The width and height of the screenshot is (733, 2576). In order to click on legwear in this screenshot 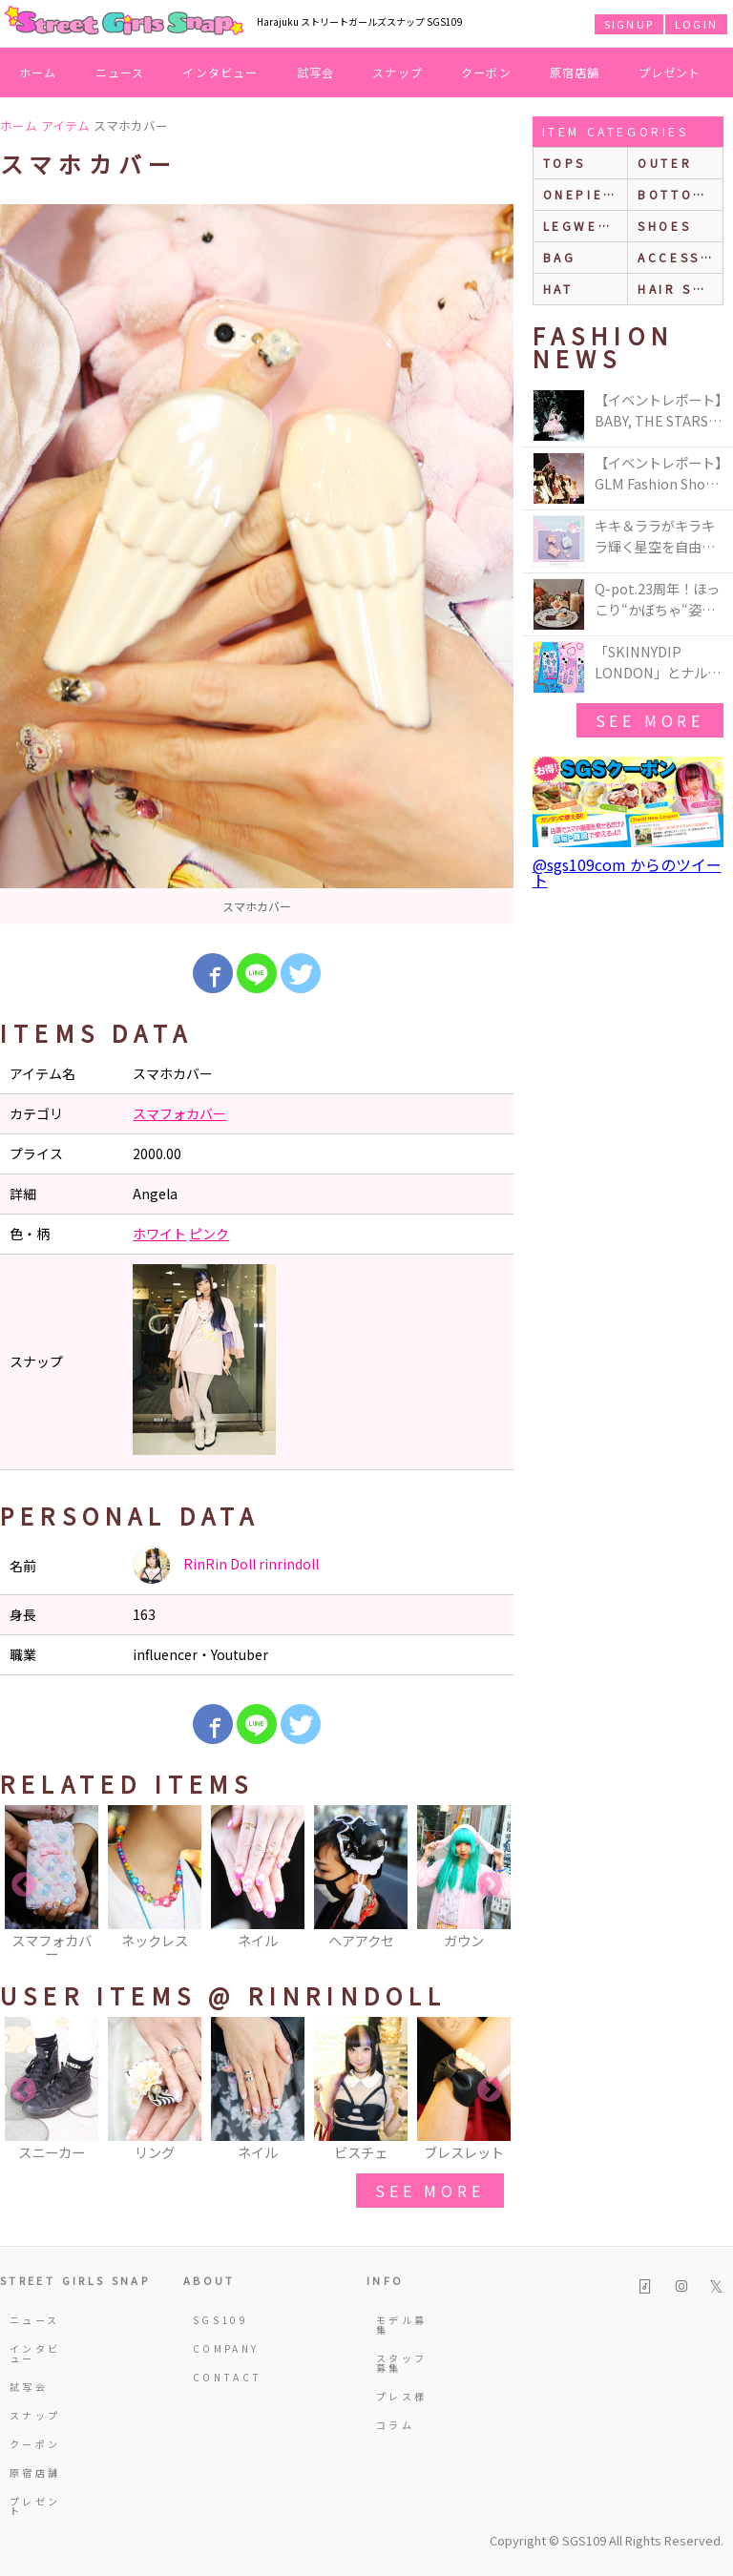, I will do `click(581, 226)`.